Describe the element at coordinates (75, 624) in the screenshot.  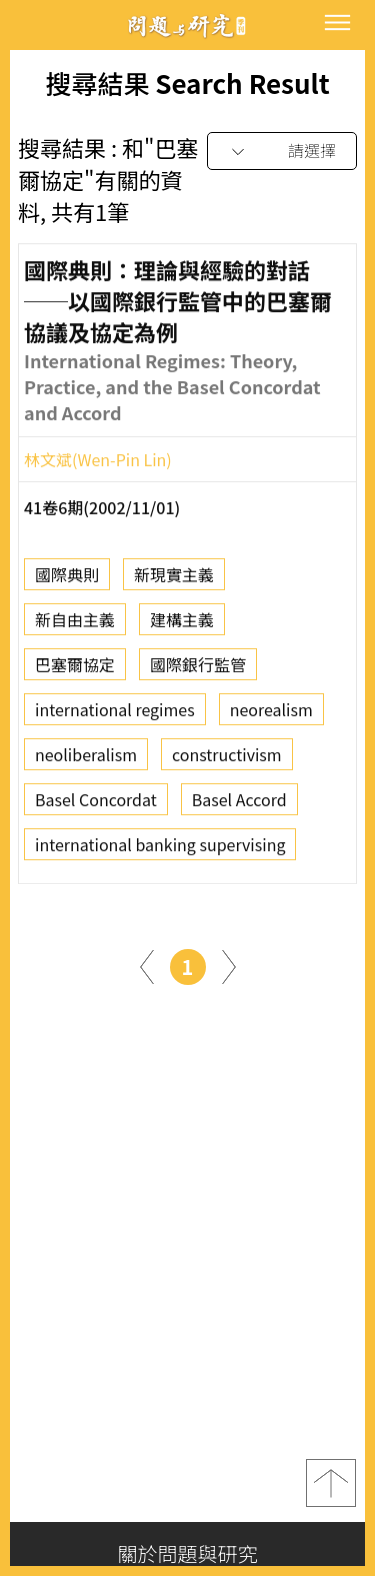
I see `新自由主義` at that location.